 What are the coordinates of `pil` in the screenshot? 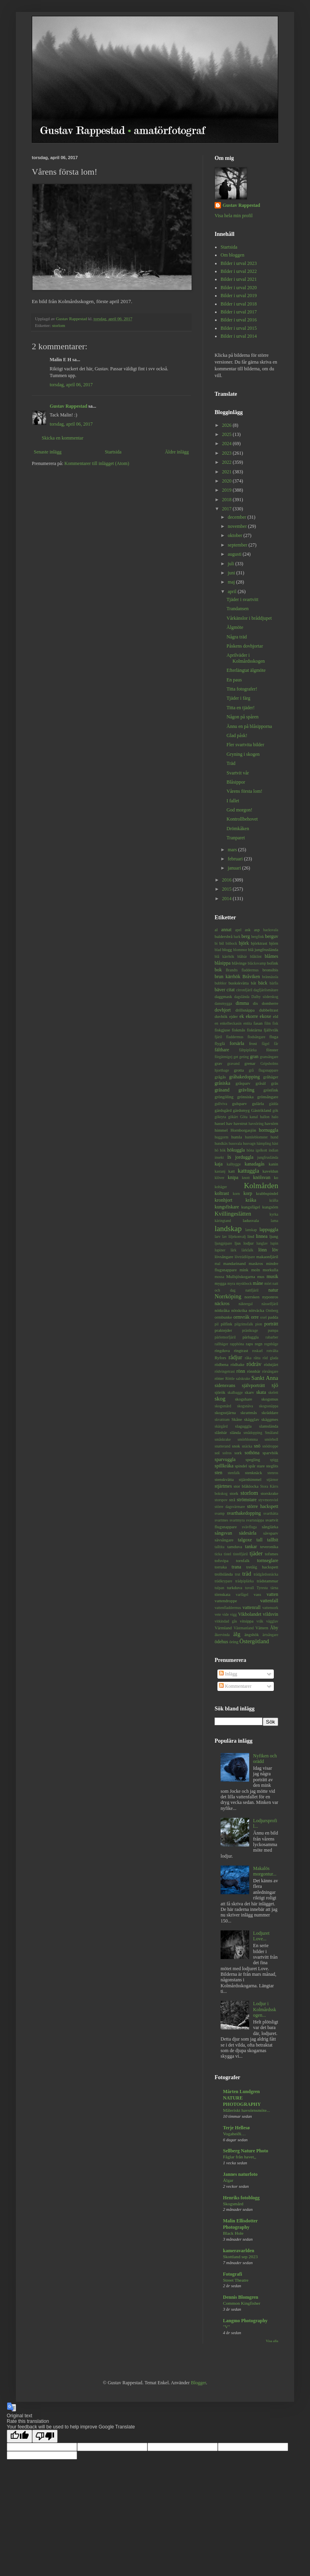 It's located at (217, 1324).